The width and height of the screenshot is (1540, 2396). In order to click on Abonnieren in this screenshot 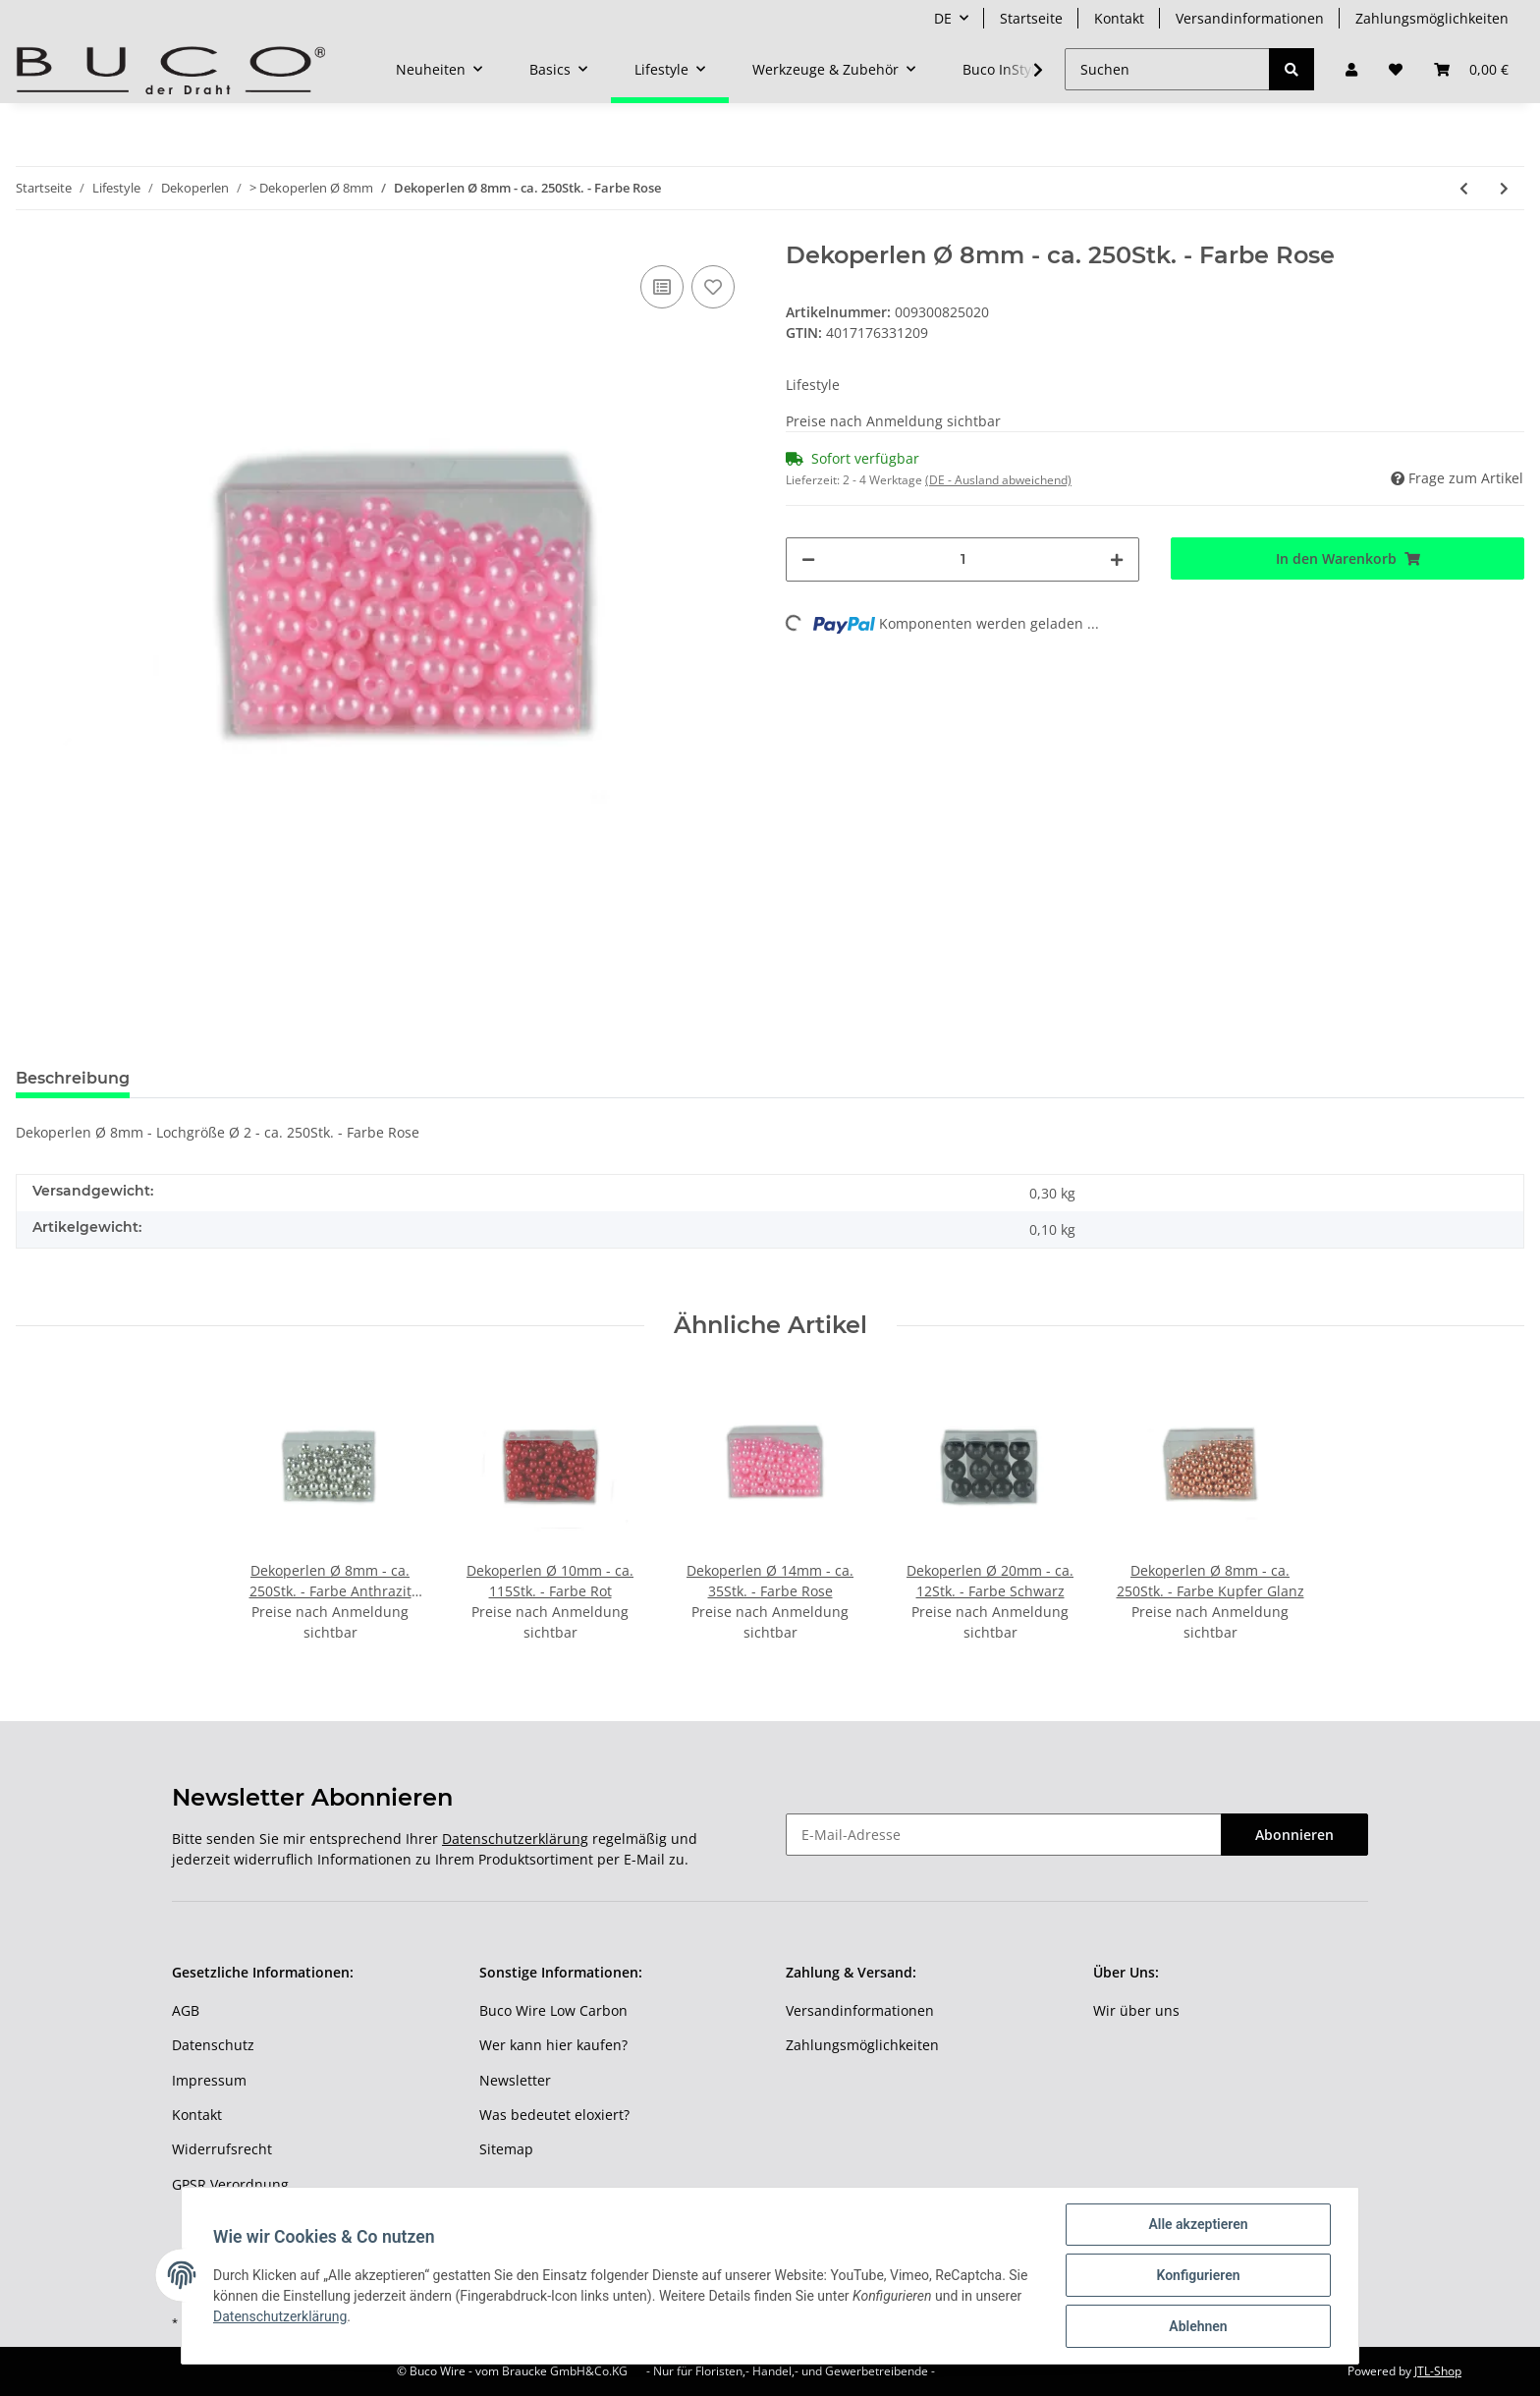, I will do `click(1294, 1834)`.